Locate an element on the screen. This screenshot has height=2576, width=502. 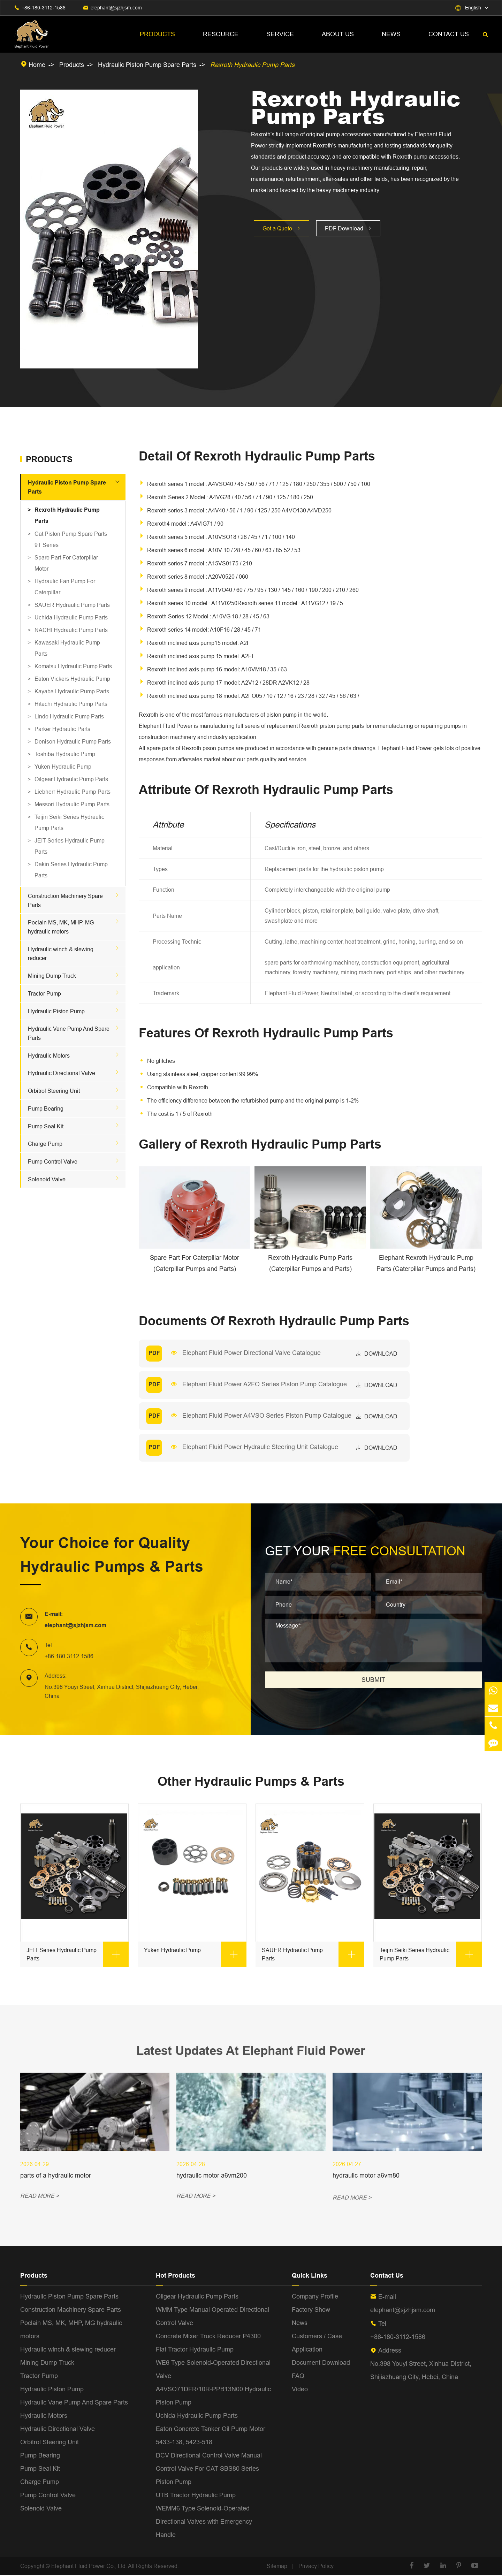
Charge Pump is located at coordinates (45, 1144).